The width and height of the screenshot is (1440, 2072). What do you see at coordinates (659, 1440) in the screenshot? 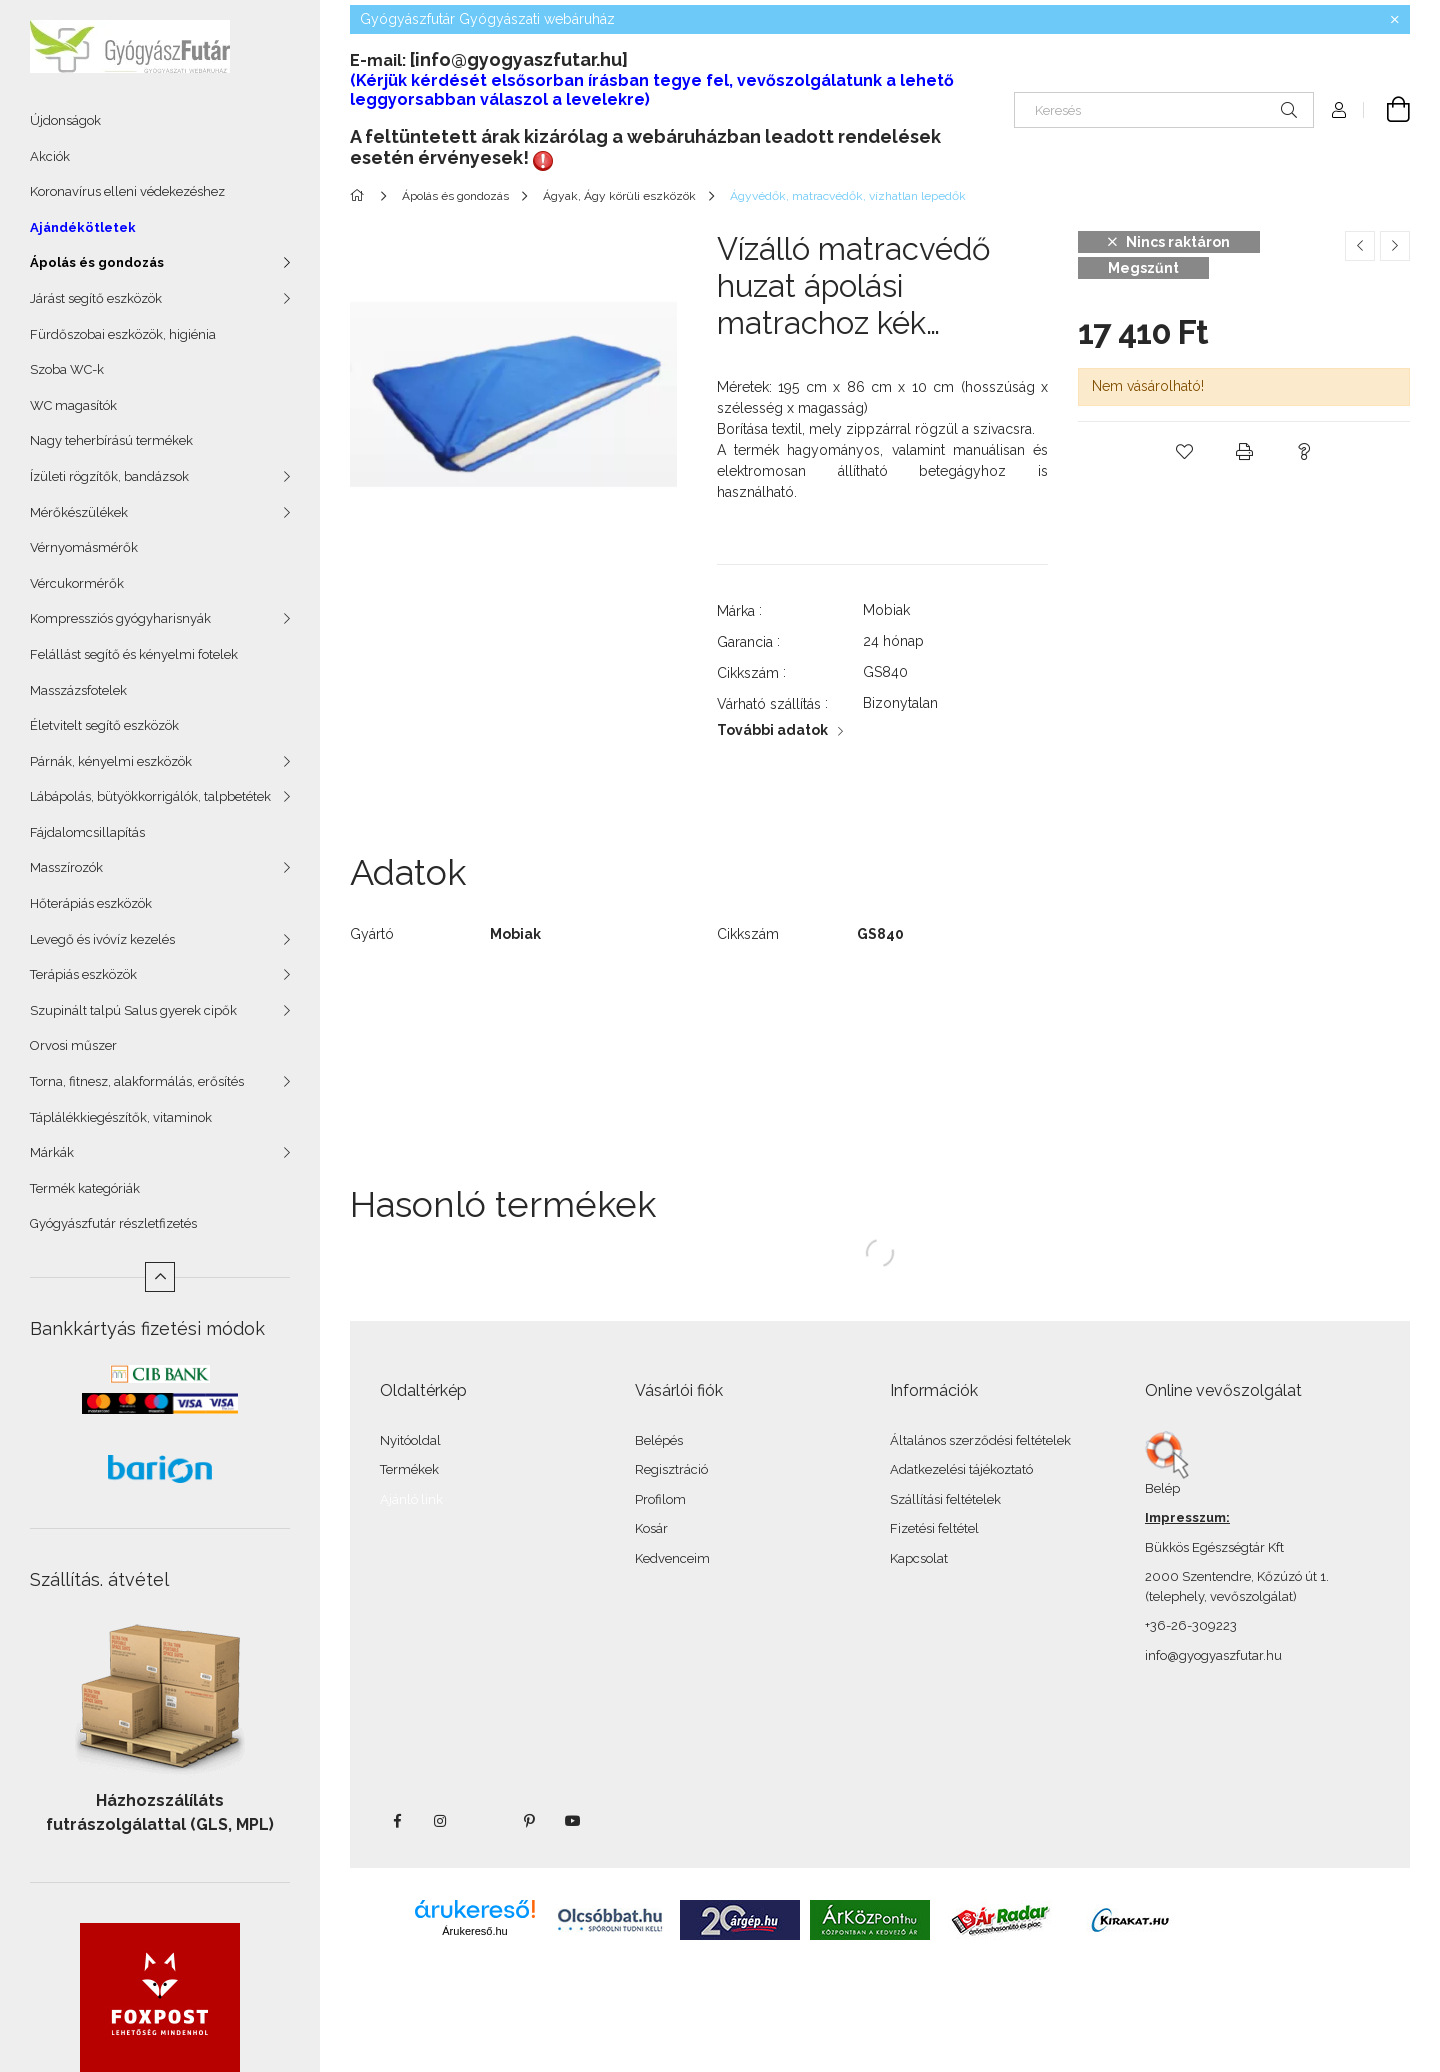
I see `Belépés` at bounding box center [659, 1440].